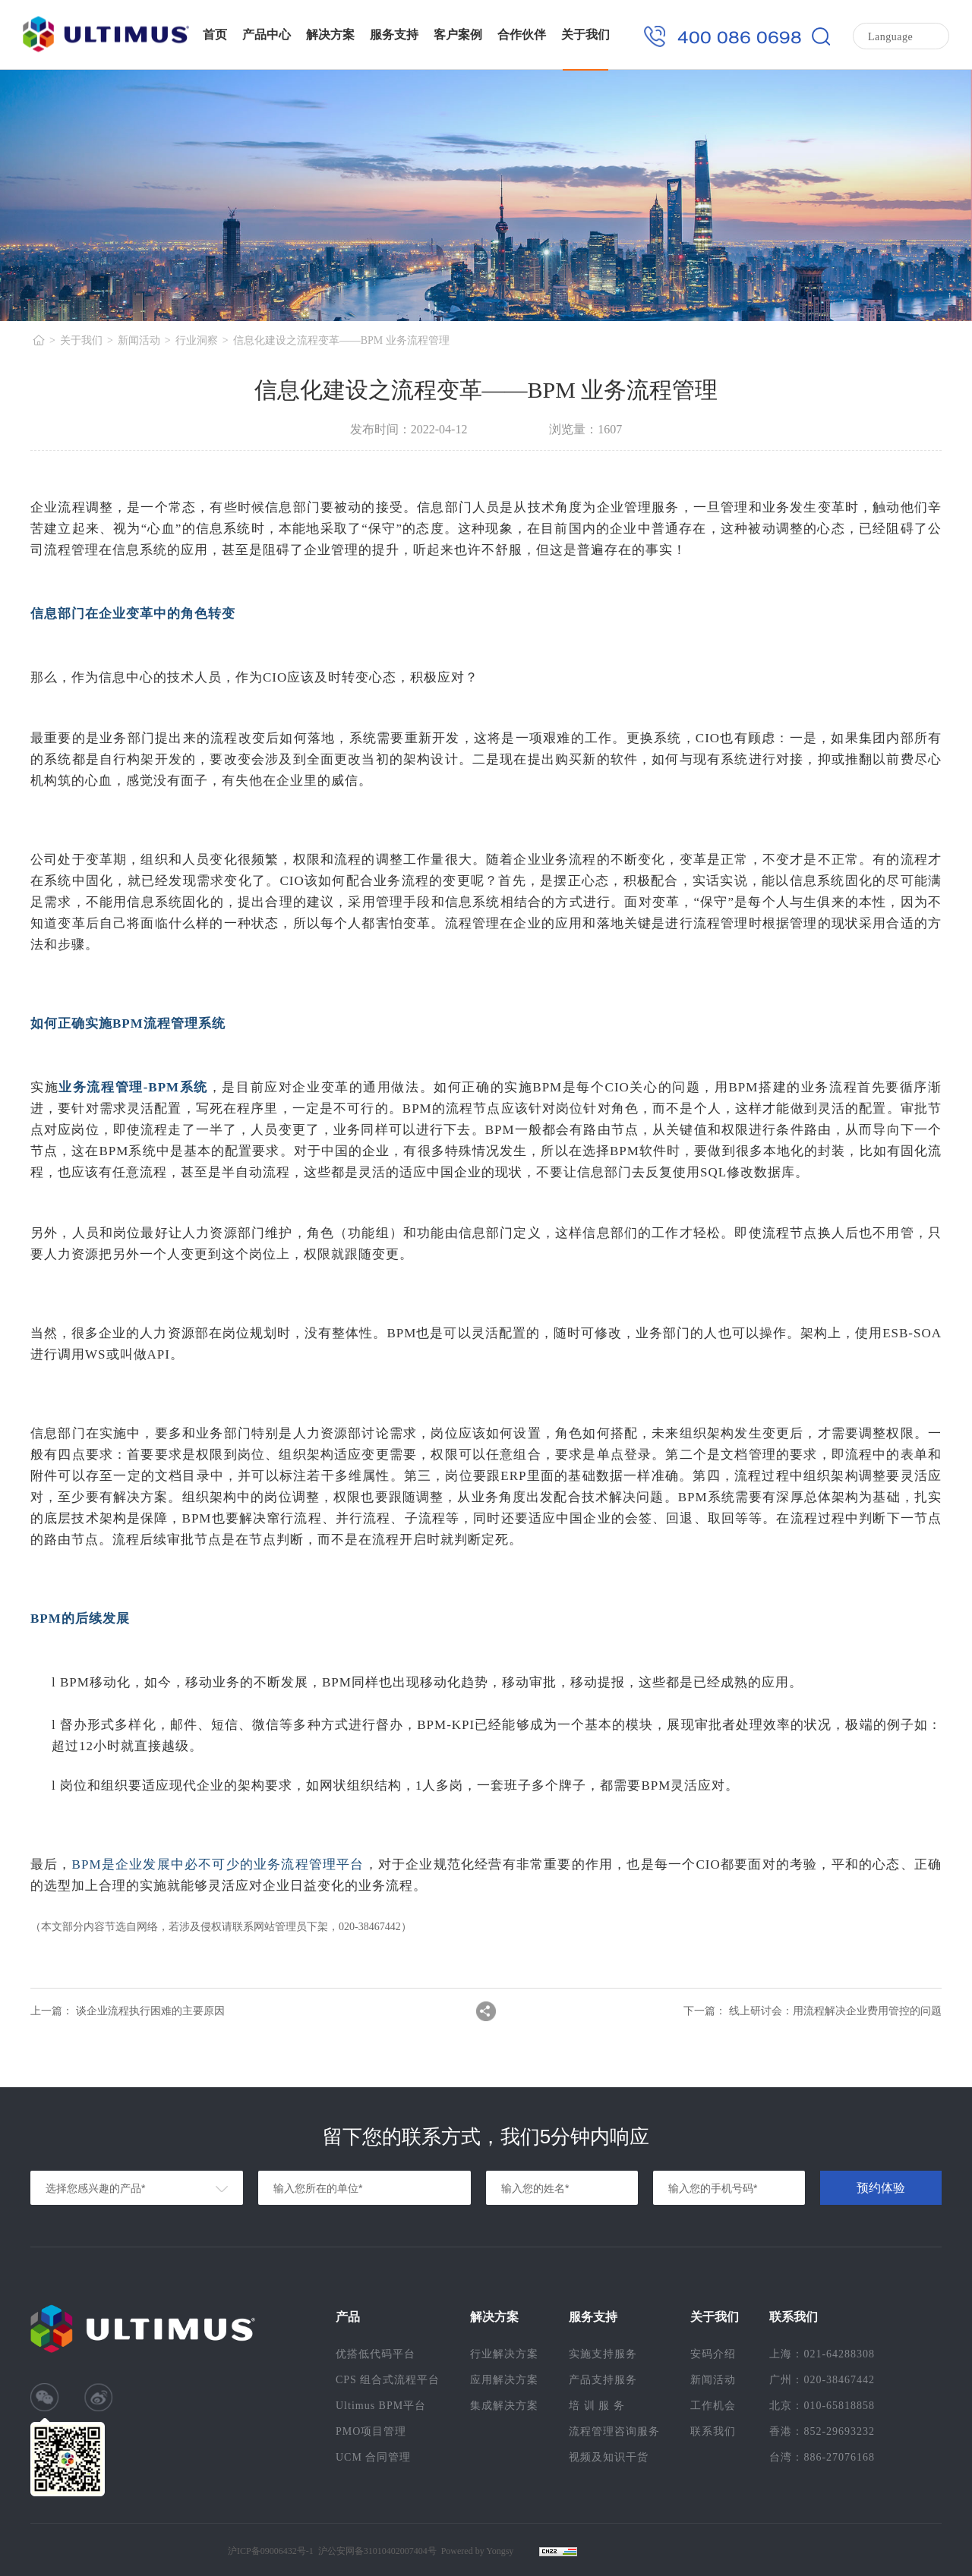  I want to click on 沪公安网备31010402007404号, so click(377, 2551).